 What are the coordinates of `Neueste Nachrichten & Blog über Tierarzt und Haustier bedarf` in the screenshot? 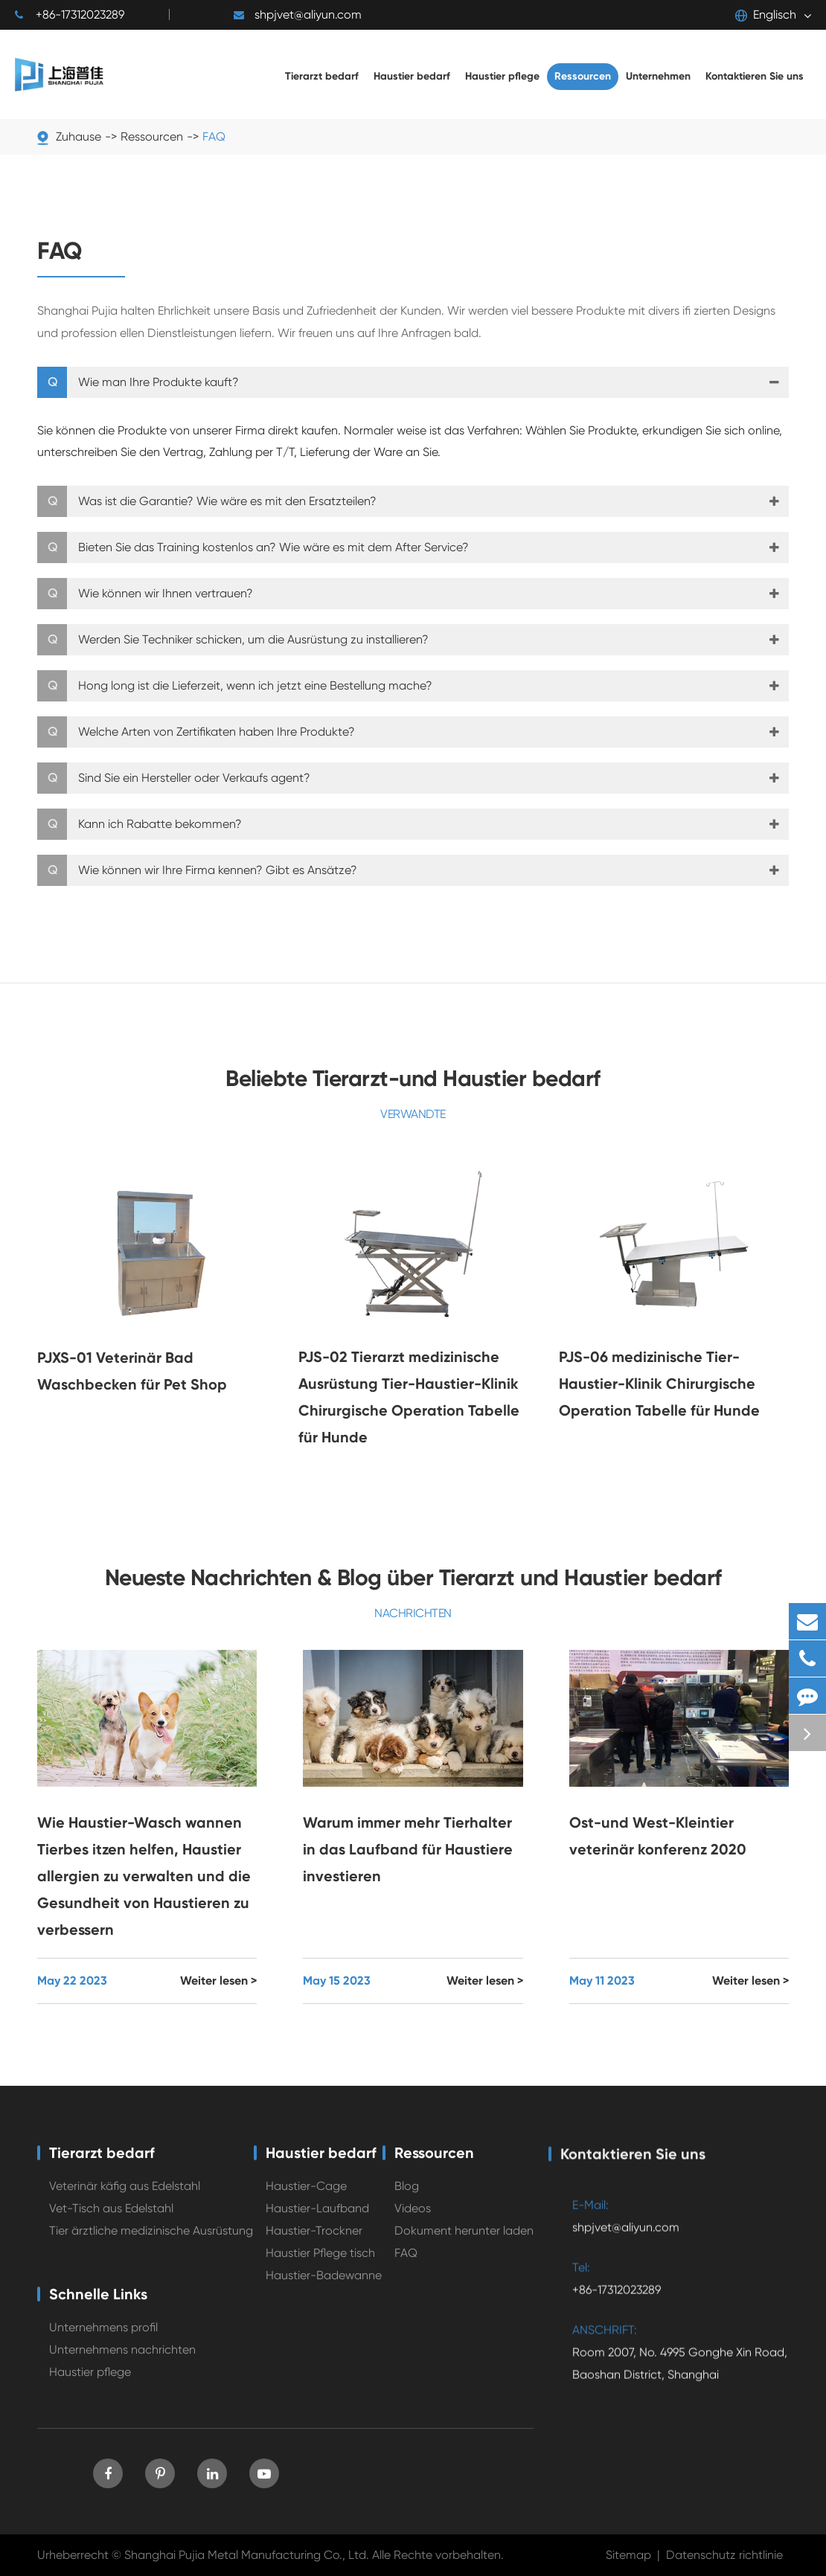 It's located at (413, 1577).